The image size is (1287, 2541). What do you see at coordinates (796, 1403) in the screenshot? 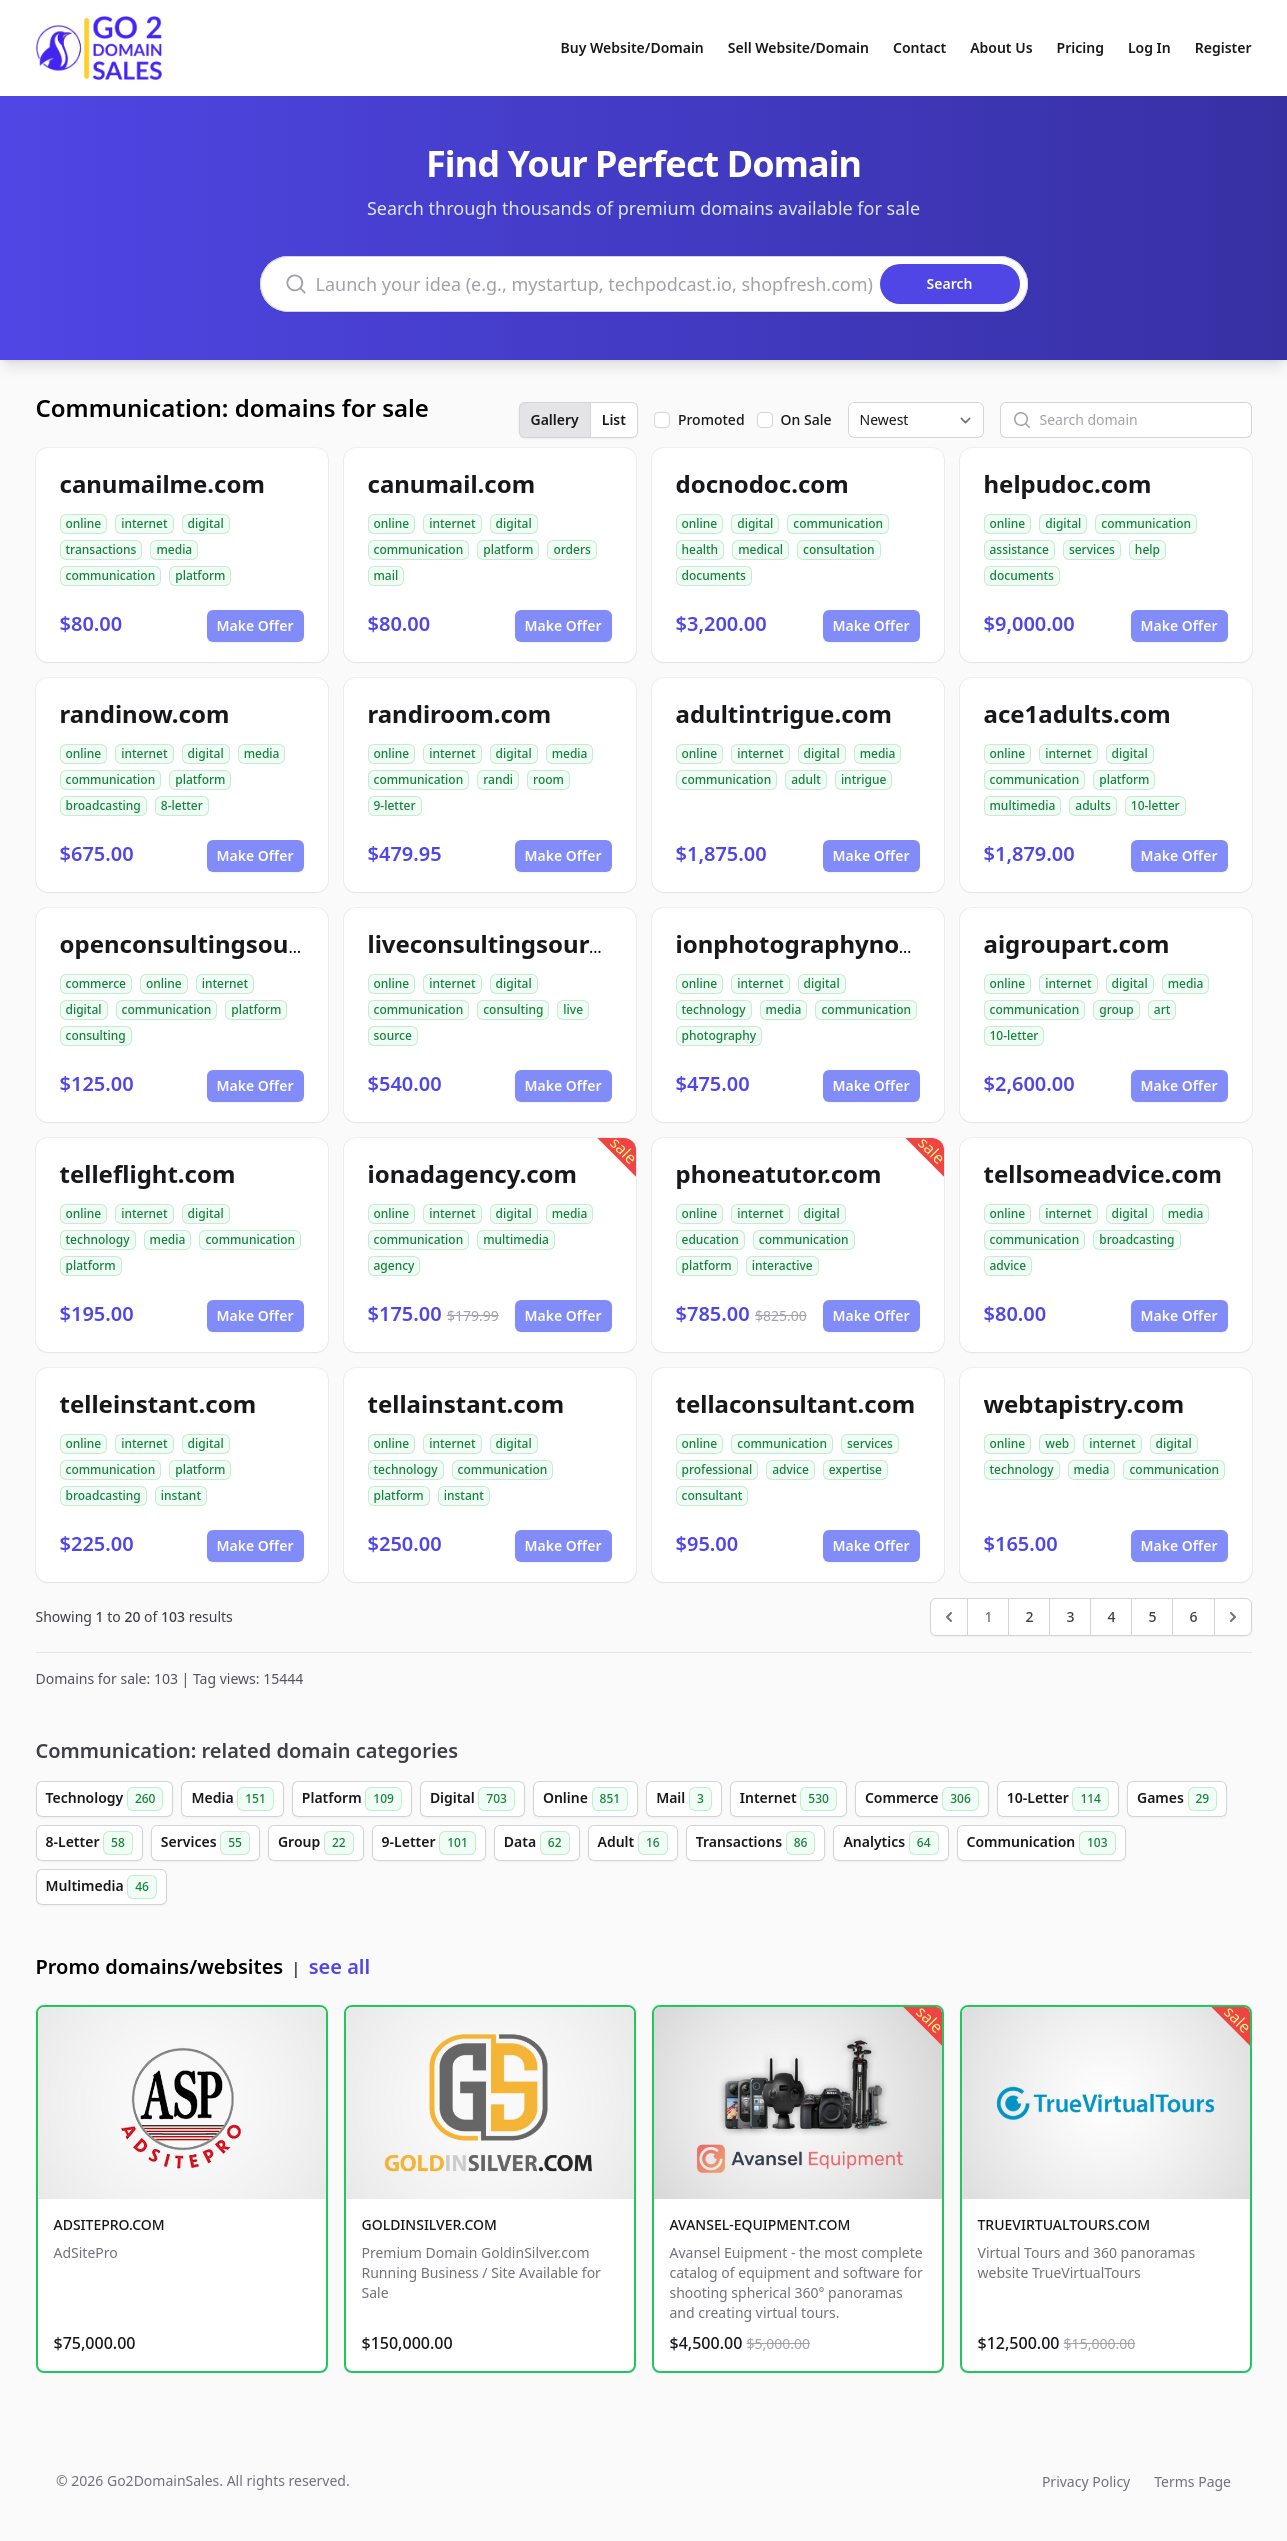
I see `tellaconsultant.com` at bounding box center [796, 1403].